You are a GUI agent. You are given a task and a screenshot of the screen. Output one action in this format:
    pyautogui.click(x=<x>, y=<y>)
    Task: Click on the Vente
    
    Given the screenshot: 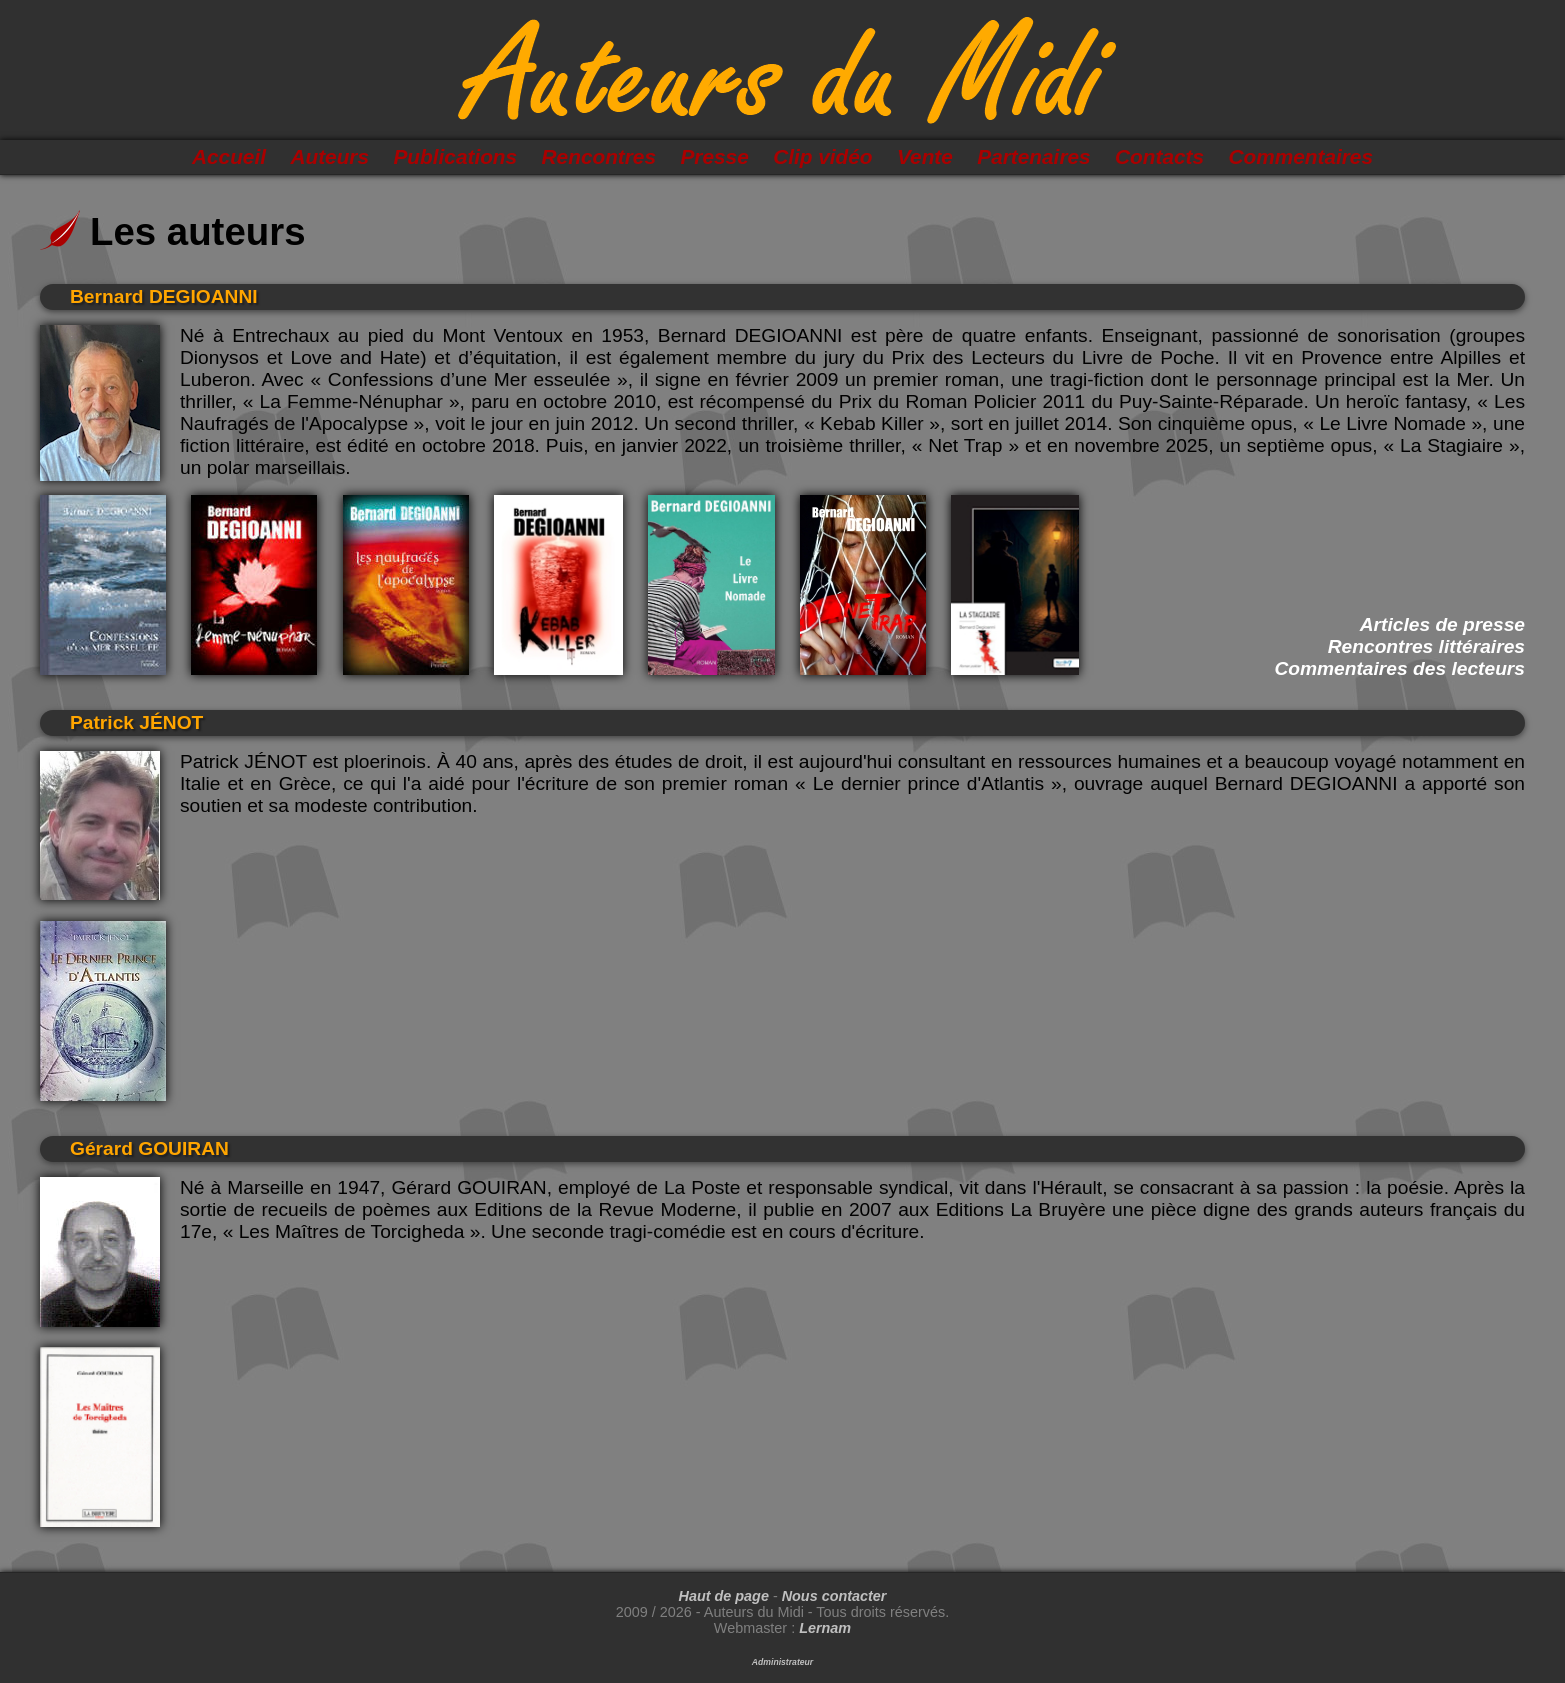 What is the action you would take?
    pyautogui.click(x=925, y=156)
    